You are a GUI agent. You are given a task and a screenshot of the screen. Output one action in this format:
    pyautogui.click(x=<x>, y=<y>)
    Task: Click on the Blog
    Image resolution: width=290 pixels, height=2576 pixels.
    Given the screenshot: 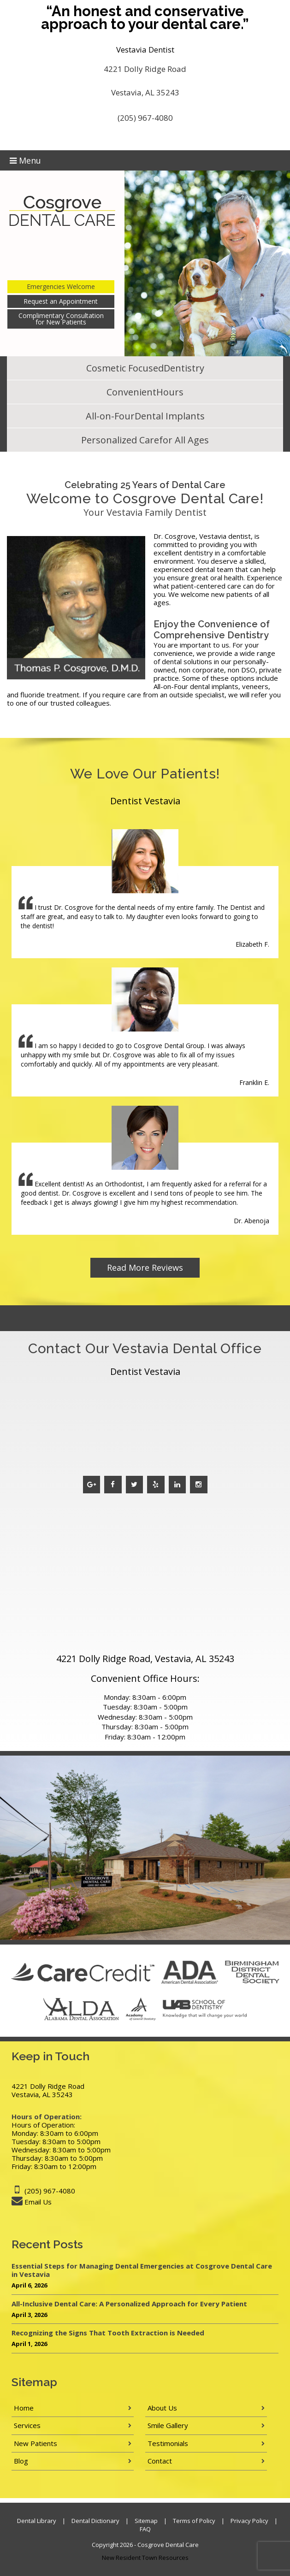 What is the action you would take?
    pyautogui.click(x=21, y=2460)
    